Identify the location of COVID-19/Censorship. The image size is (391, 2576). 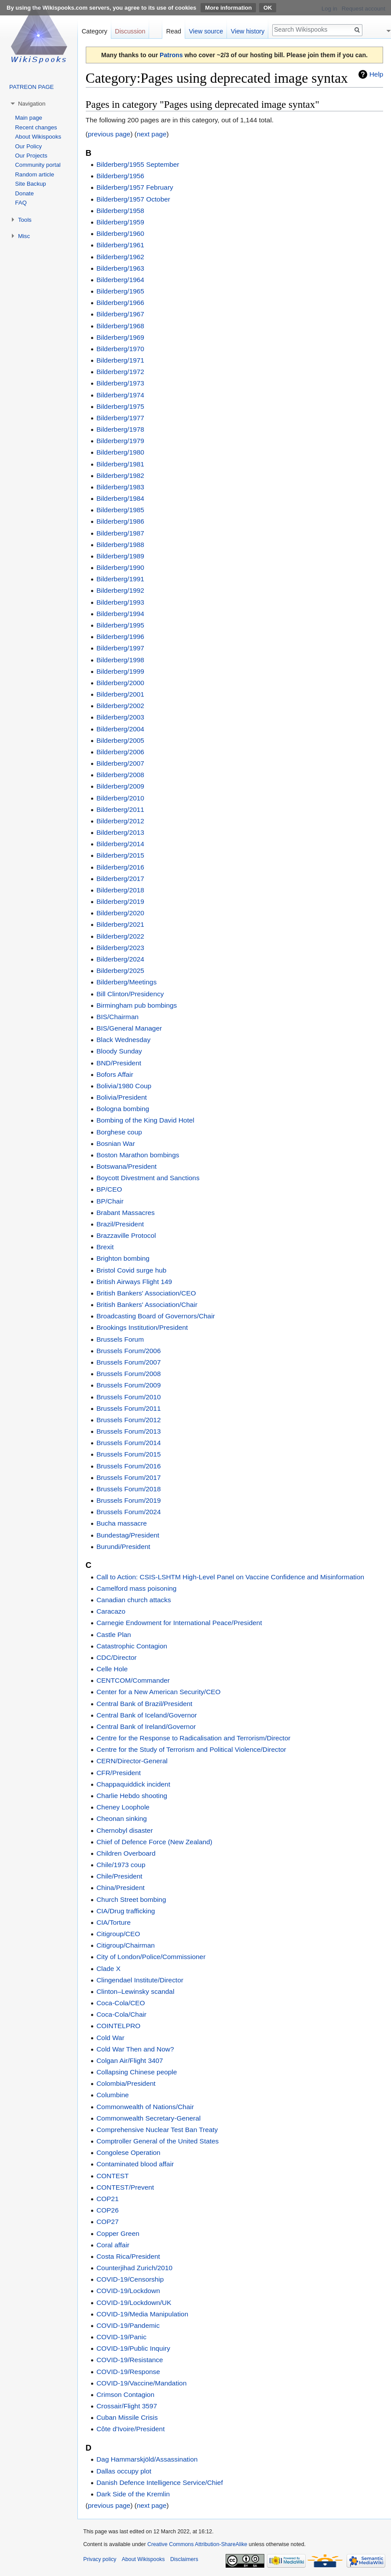
(130, 2279).